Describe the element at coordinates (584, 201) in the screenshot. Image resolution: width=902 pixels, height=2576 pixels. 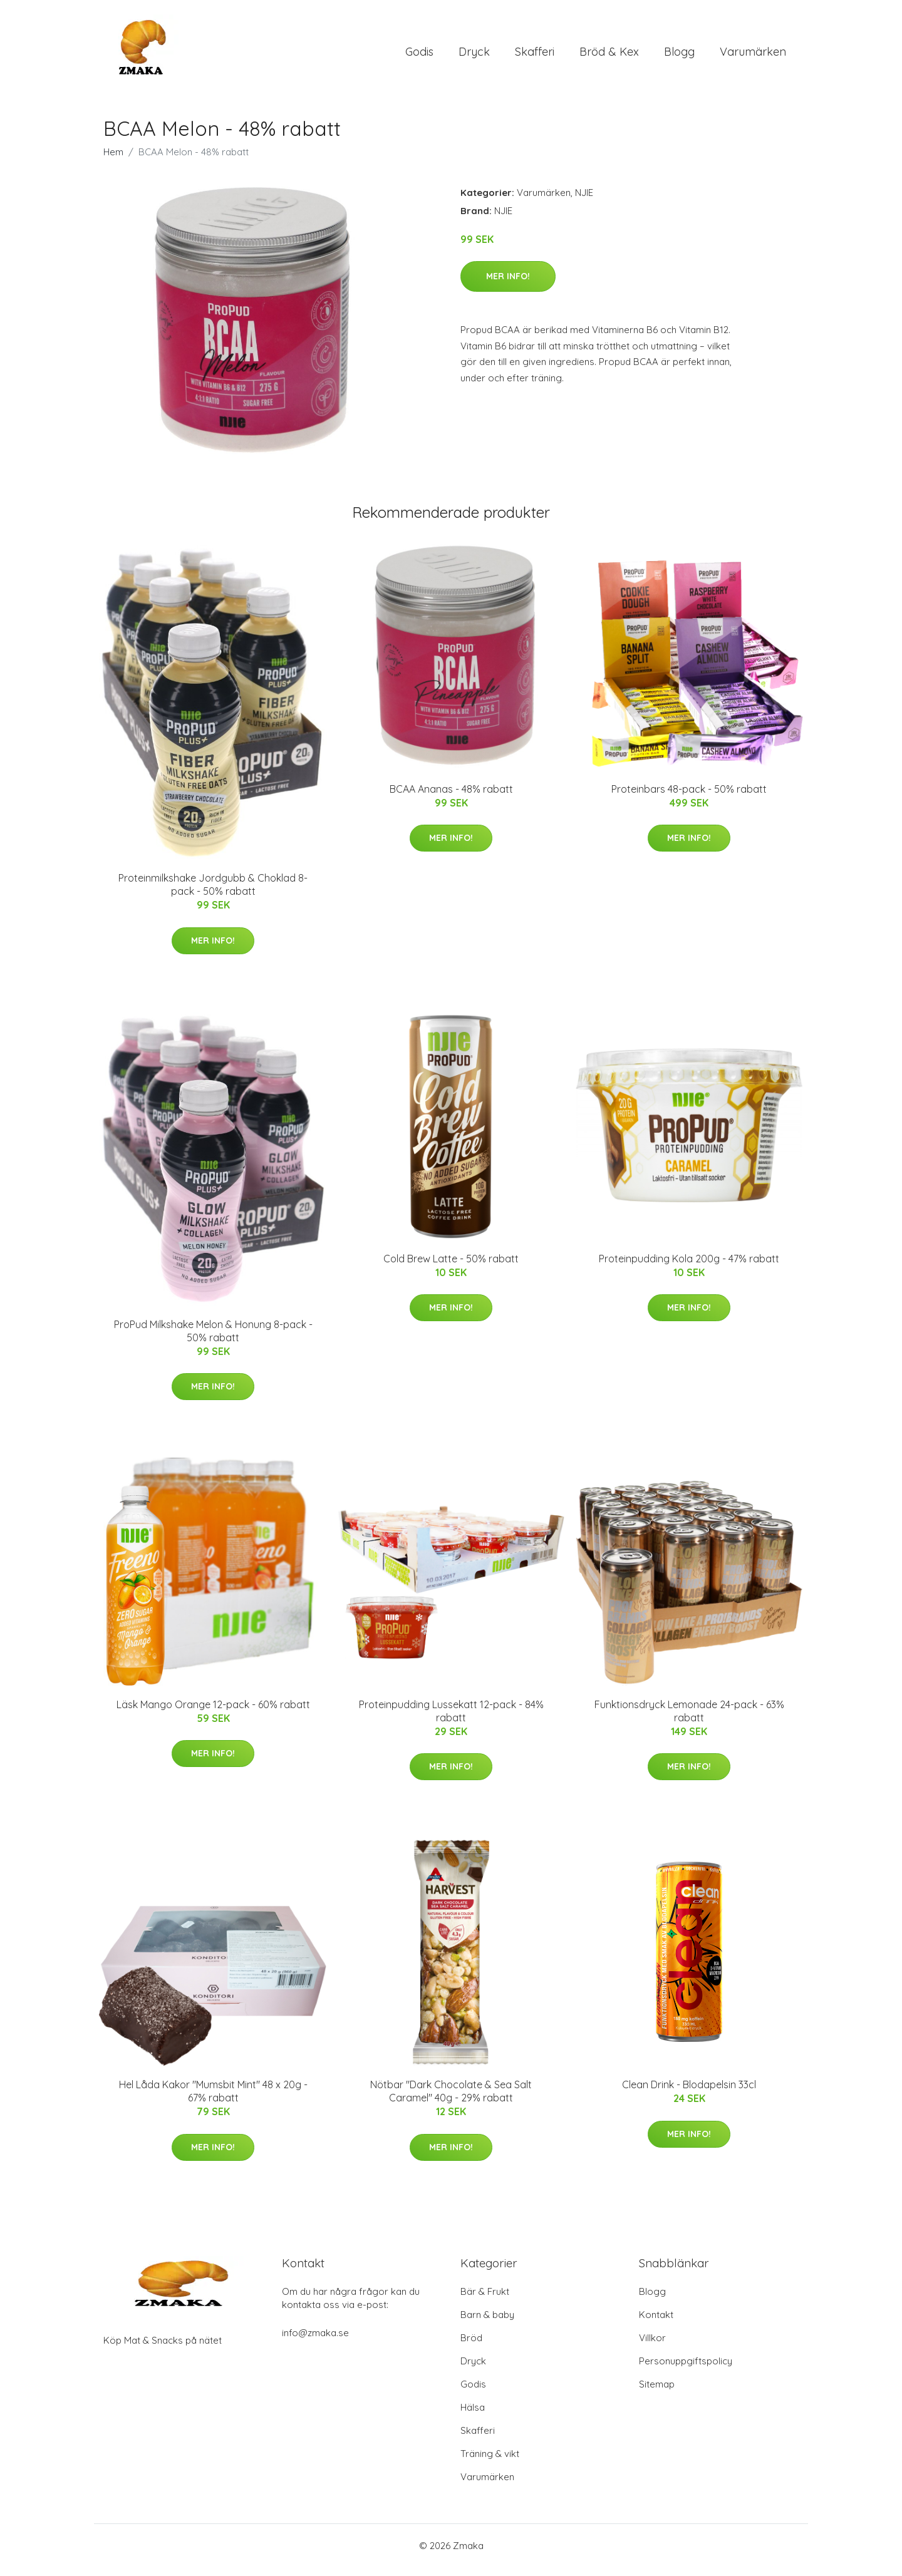
I see `NJIE` at that location.